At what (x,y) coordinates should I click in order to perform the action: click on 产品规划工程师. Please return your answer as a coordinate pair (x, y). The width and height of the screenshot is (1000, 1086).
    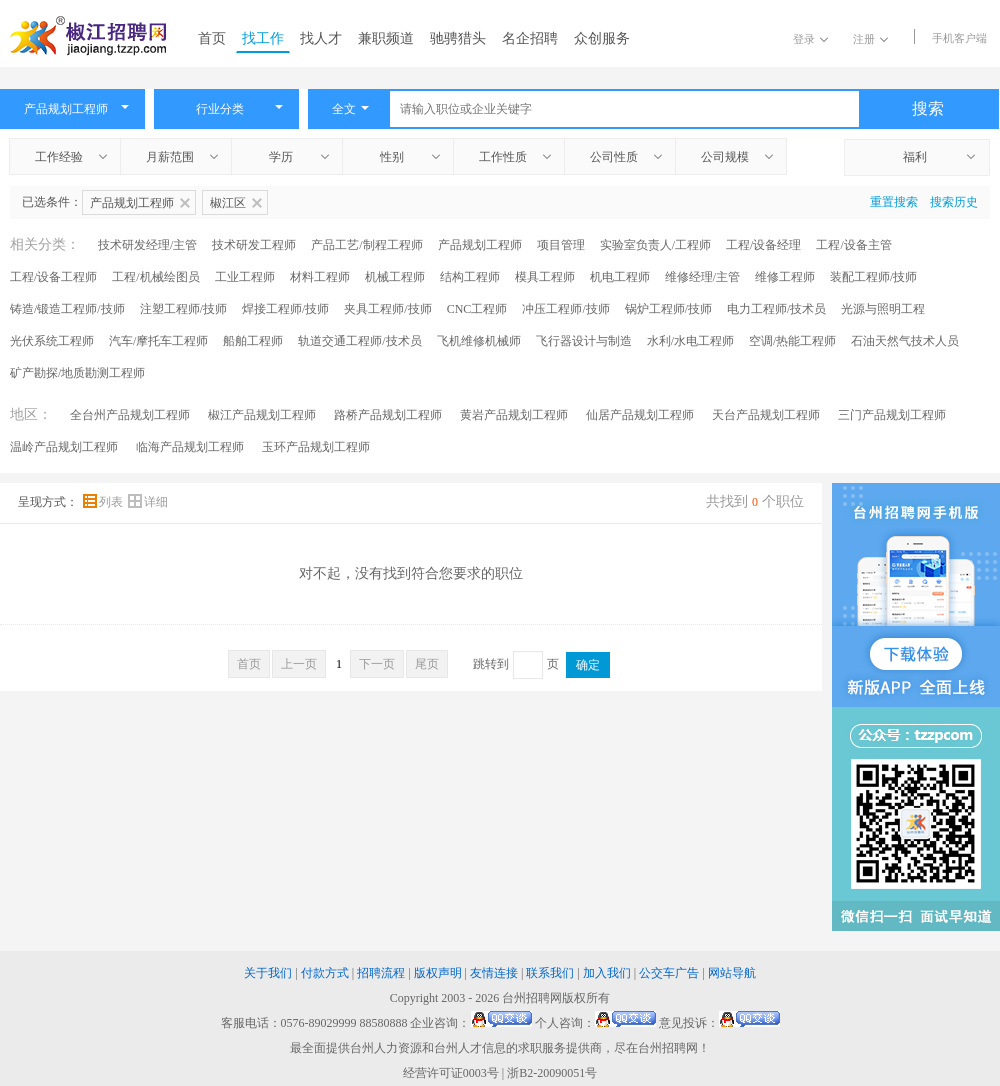
    Looking at the image, I should click on (480, 245).